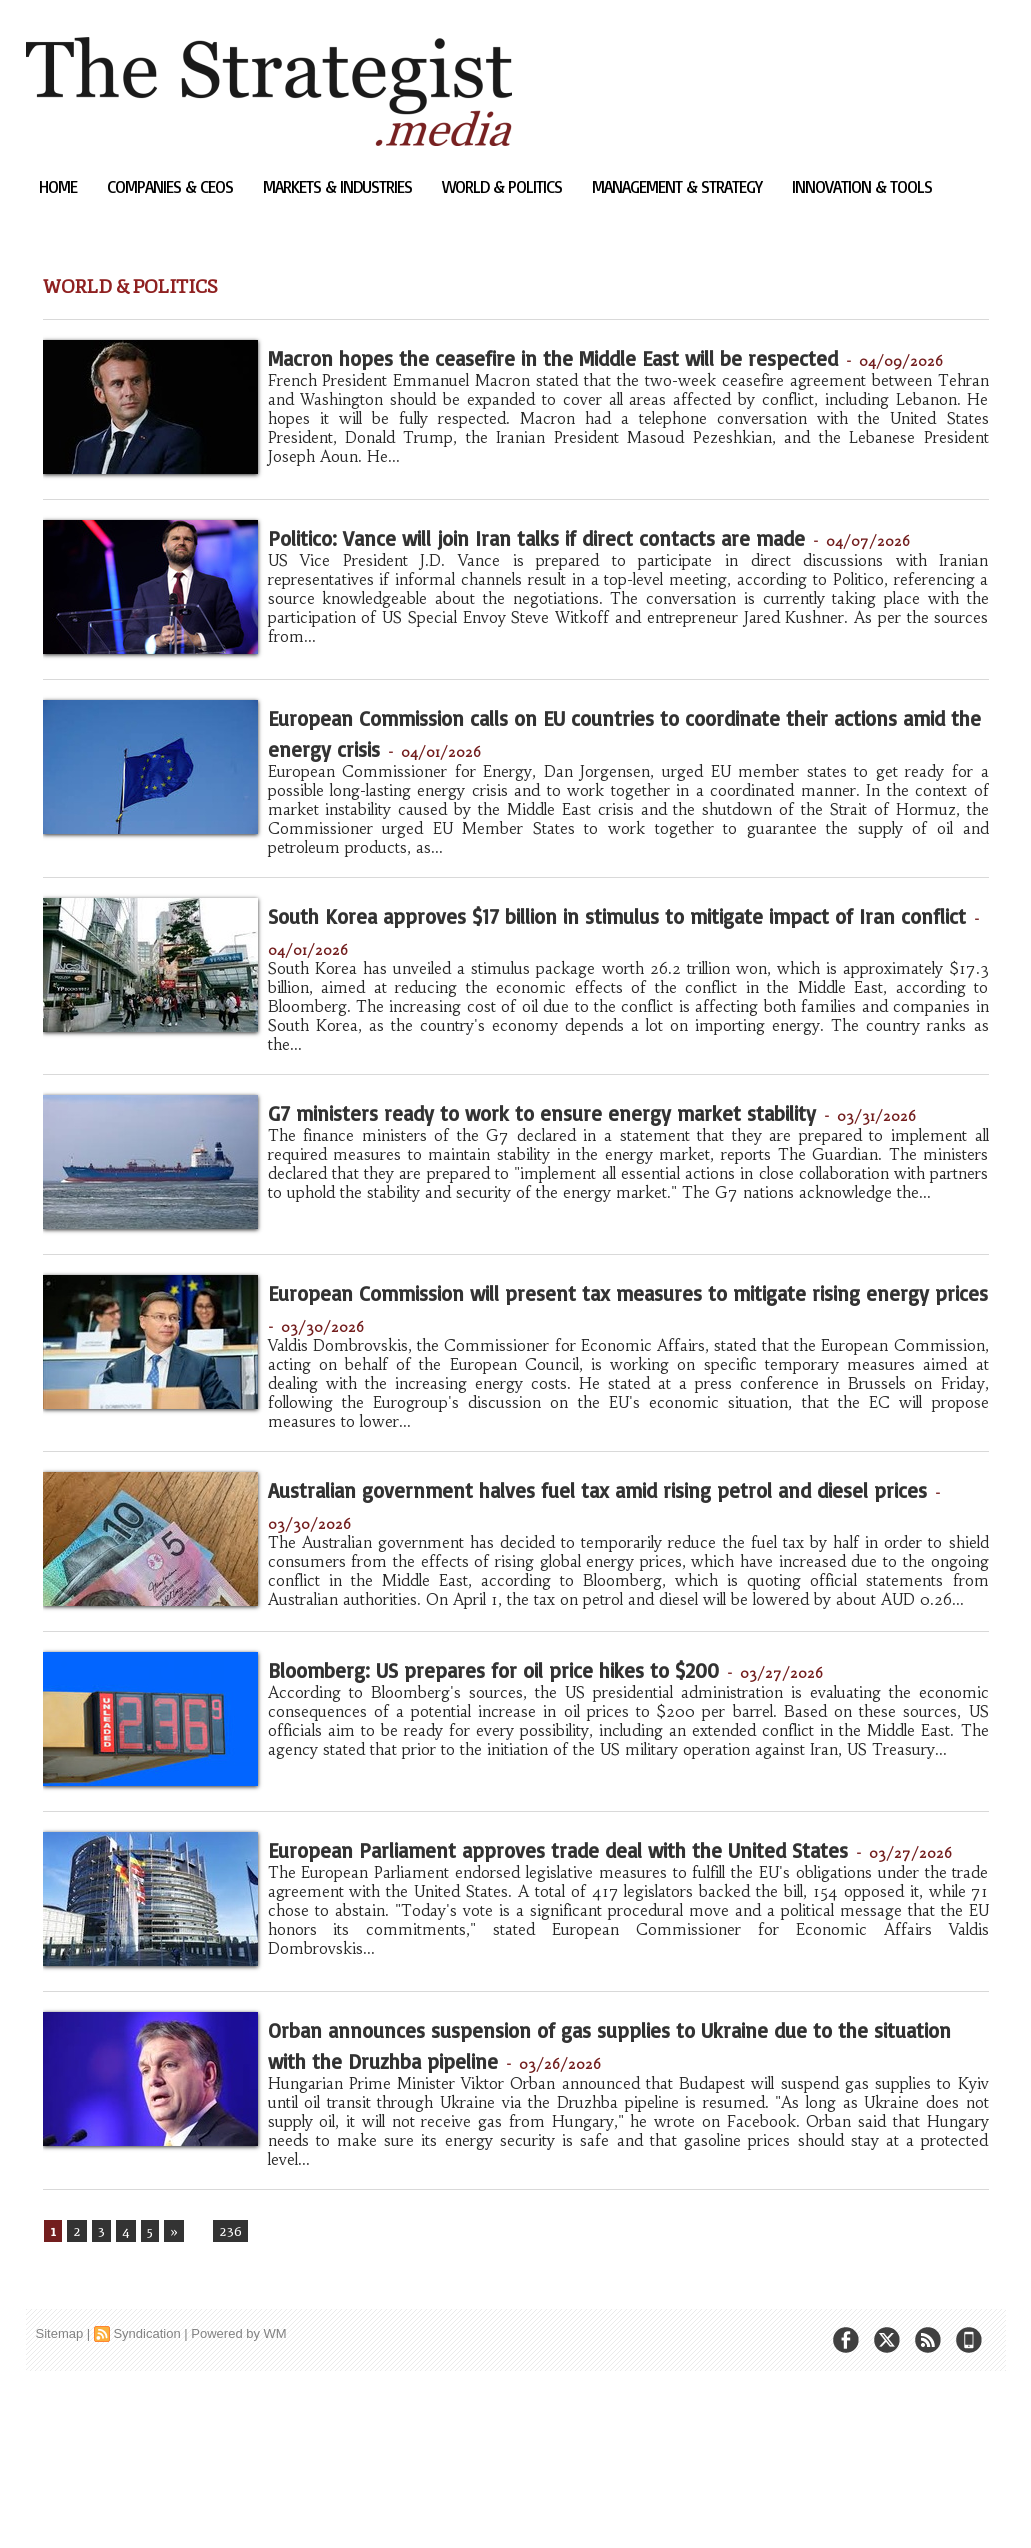 This screenshot has width=1031, height=2548. What do you see at coordinates (60, 2502) in the screenshot?
I see `Sitemap` at bounding box center [60, 2502].